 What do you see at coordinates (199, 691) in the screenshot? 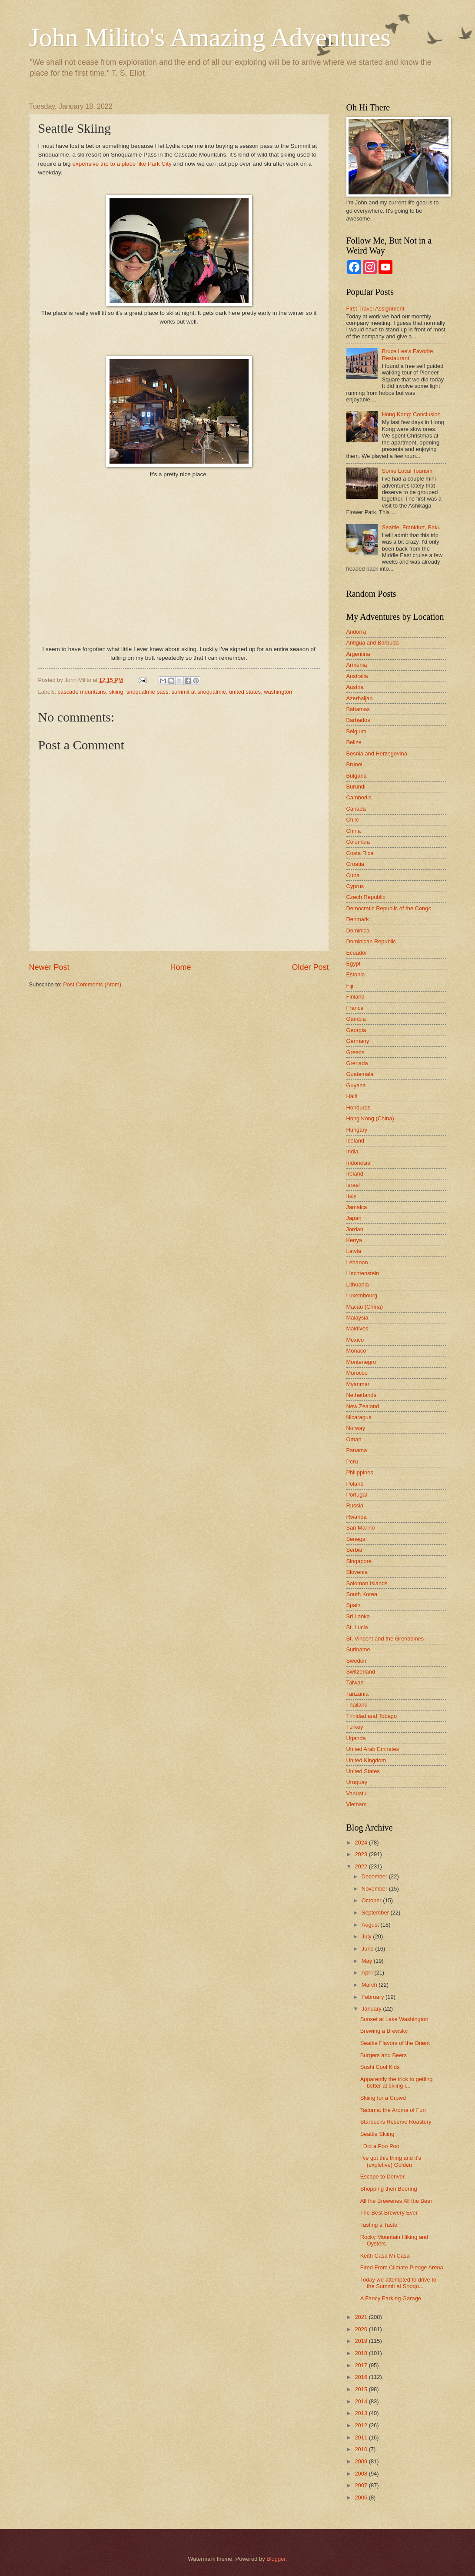
I see `summit at snoqualmie` at bounding box center [199, 691].